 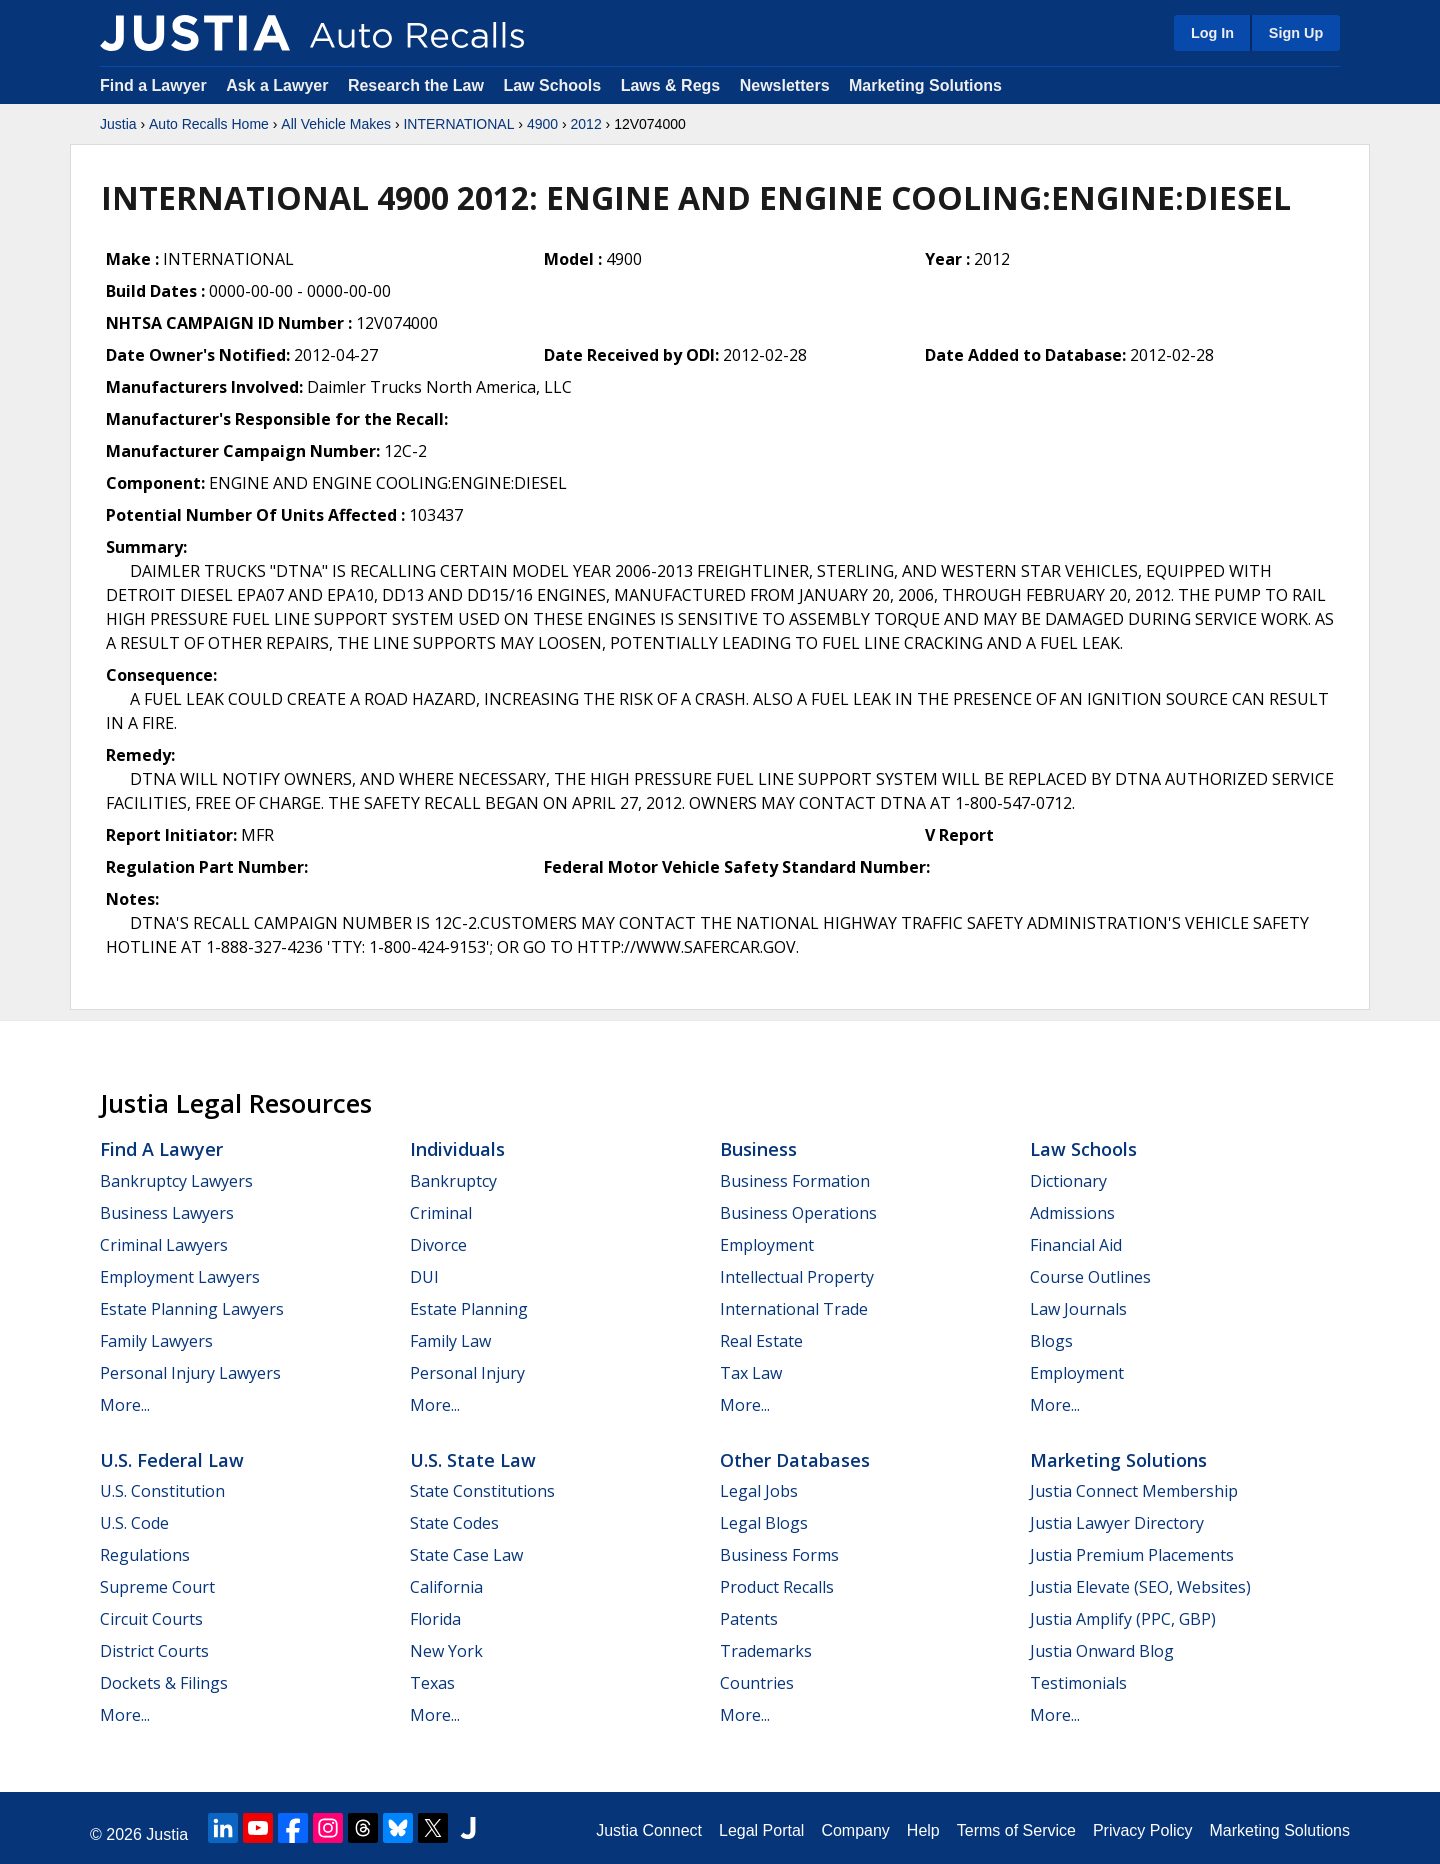 I want to click on Business Operations, so click(x=798, y=1213).